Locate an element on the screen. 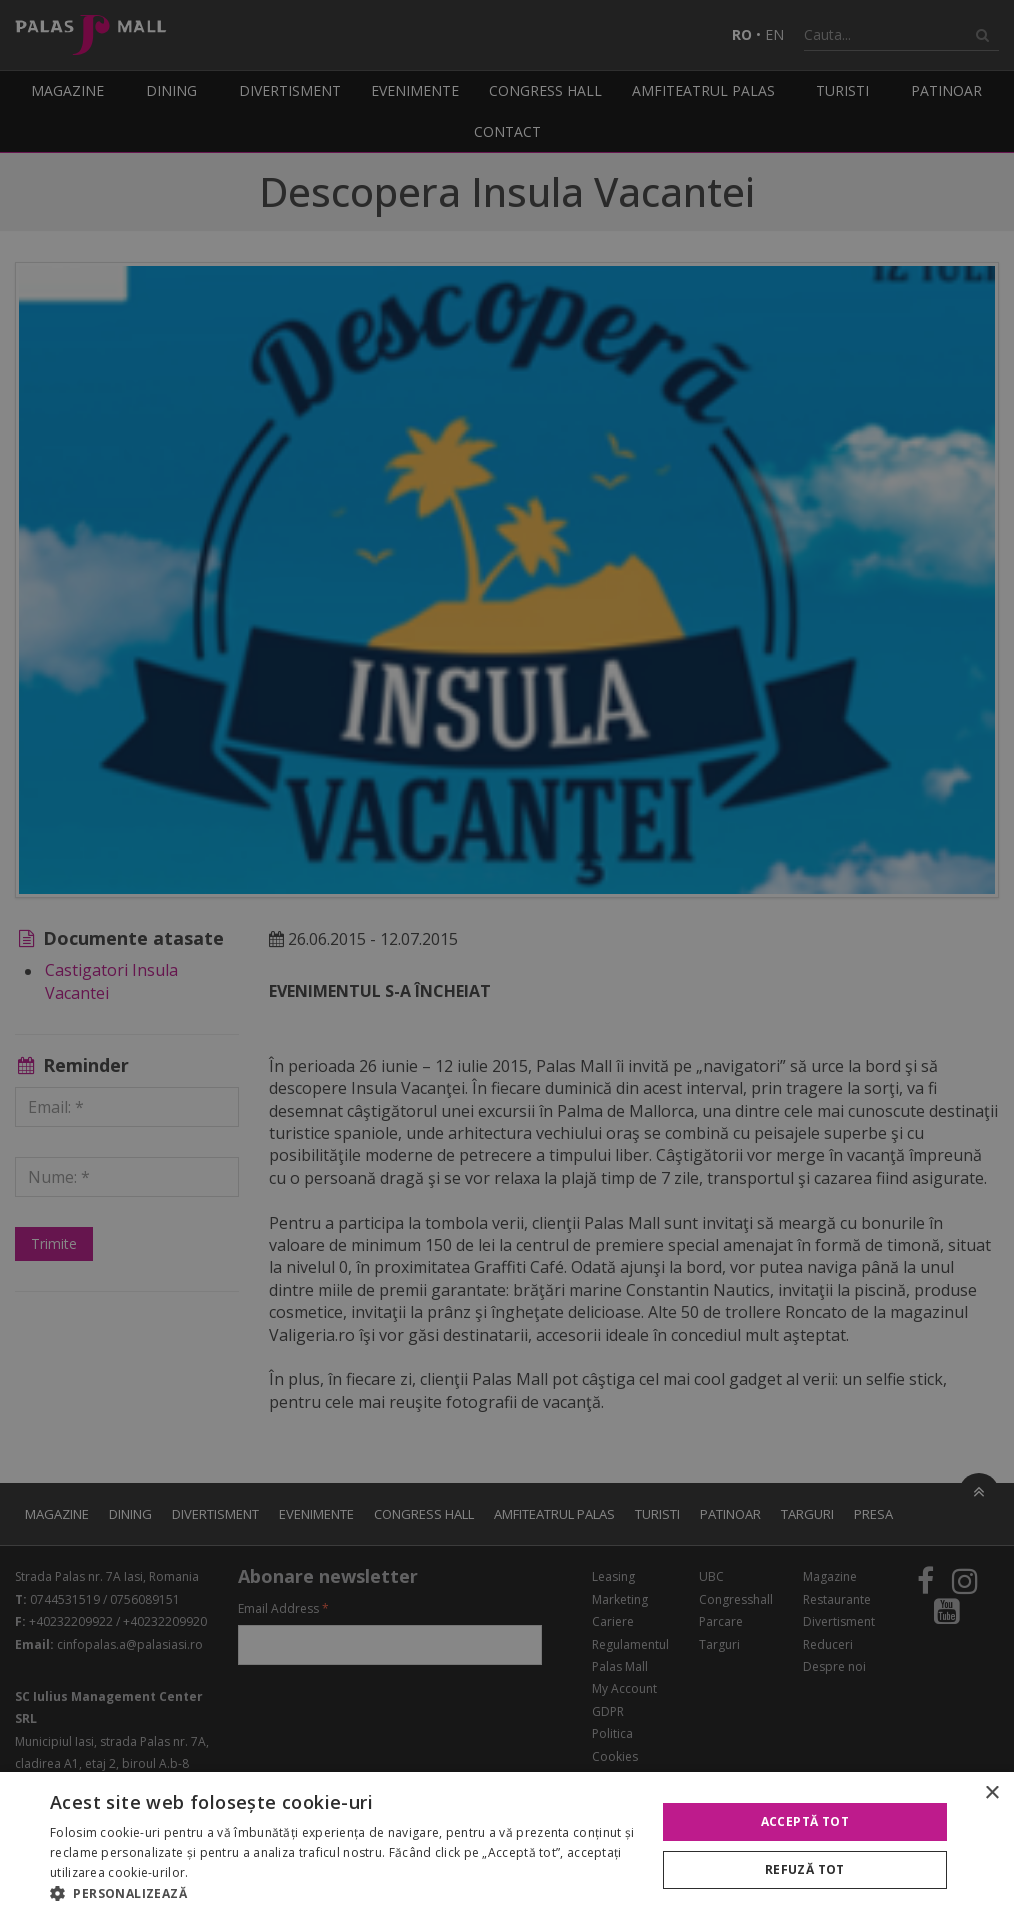  Acceptă tot [button] is located at coordinates (805, 1821).